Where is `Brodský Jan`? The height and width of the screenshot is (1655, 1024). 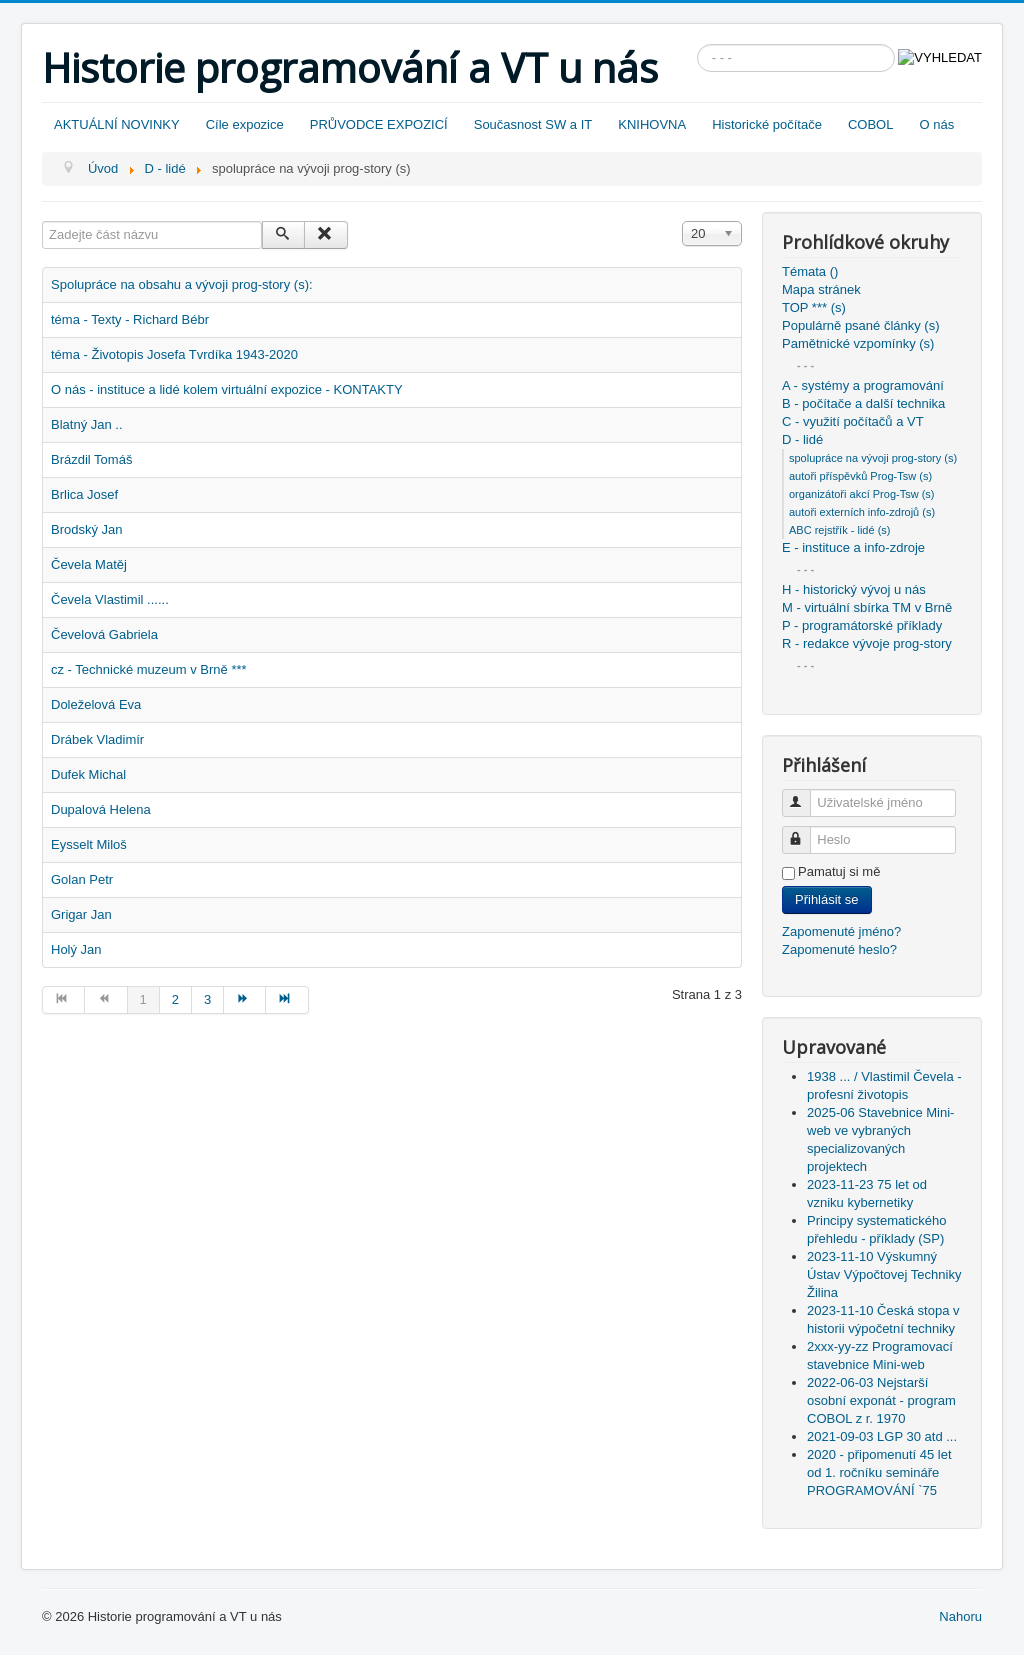
Brodský Jan is located at coordinates (87, 529).